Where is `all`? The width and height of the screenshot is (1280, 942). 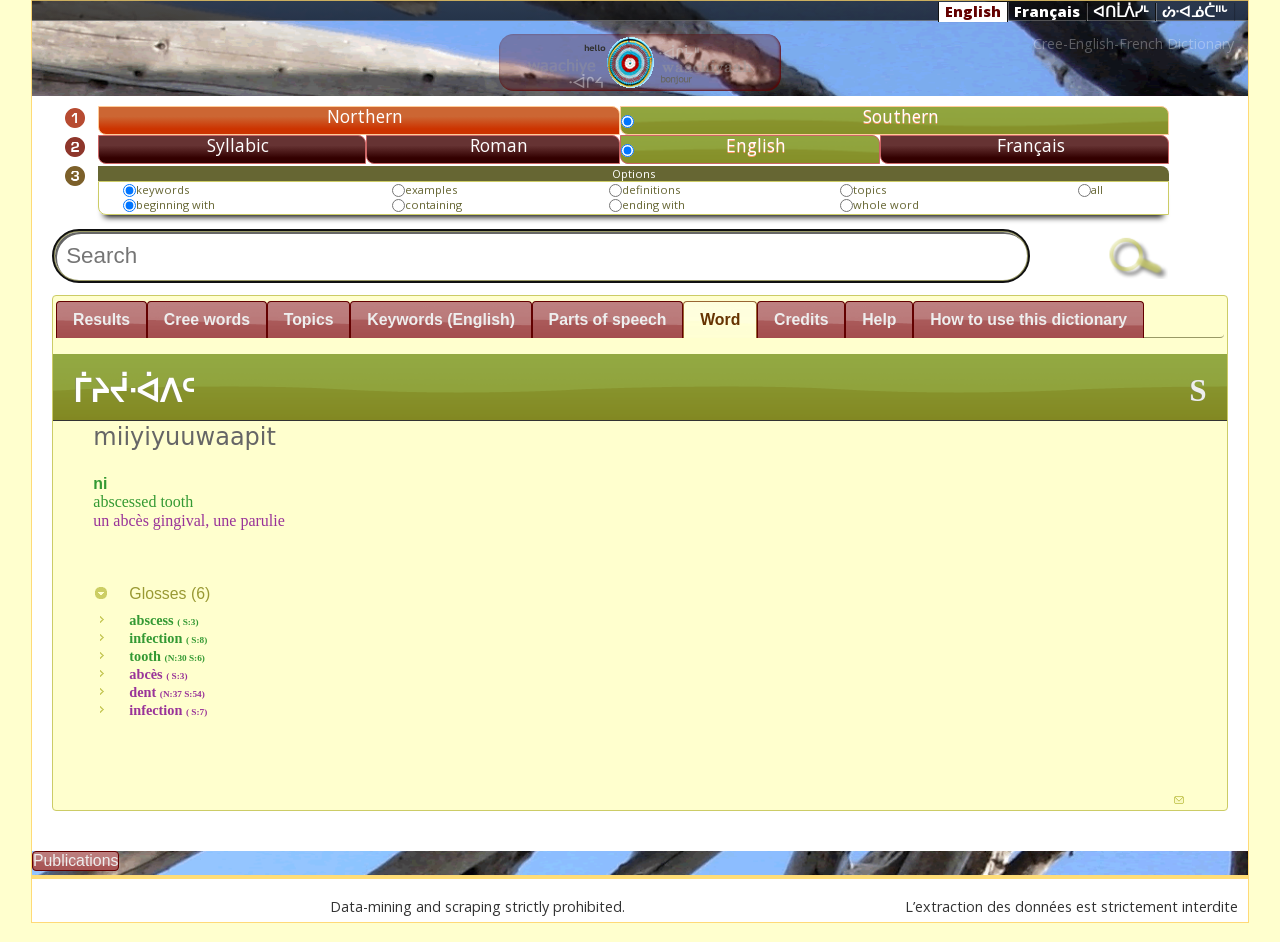 all is located at coordinates (1097, 189).